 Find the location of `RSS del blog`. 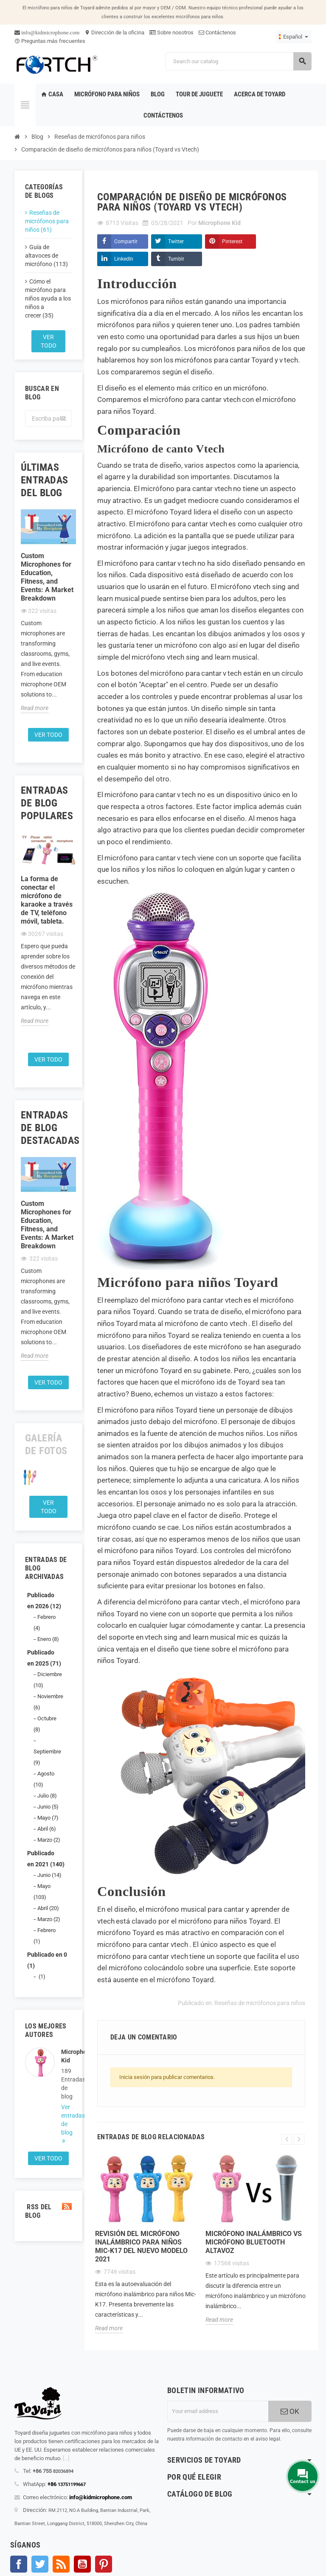

RSS del blog is located at coordinates (48, 2211).